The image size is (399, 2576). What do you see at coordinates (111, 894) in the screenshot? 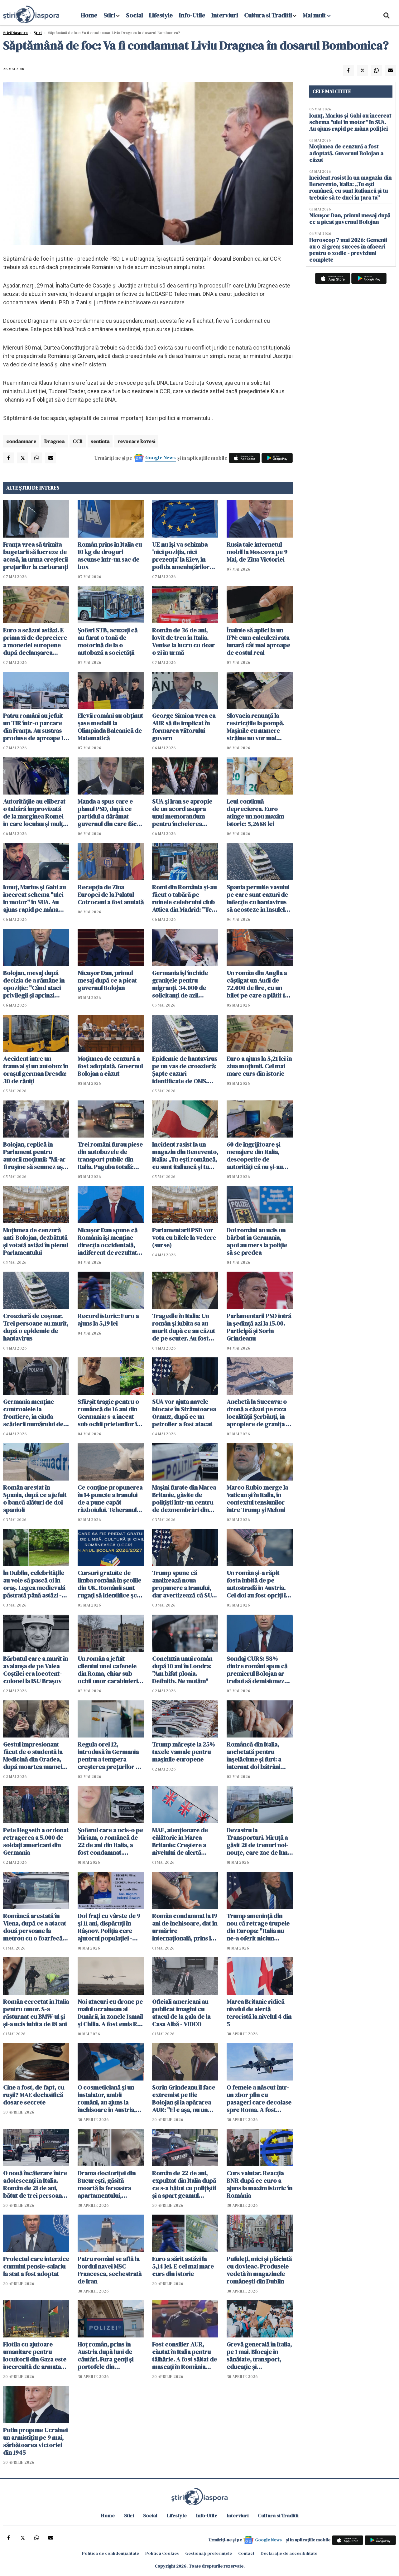
I see `Recepţia de Ziua Europei de la Palatul Cotroceni a fost anulată` at bounding box center [111, 894].